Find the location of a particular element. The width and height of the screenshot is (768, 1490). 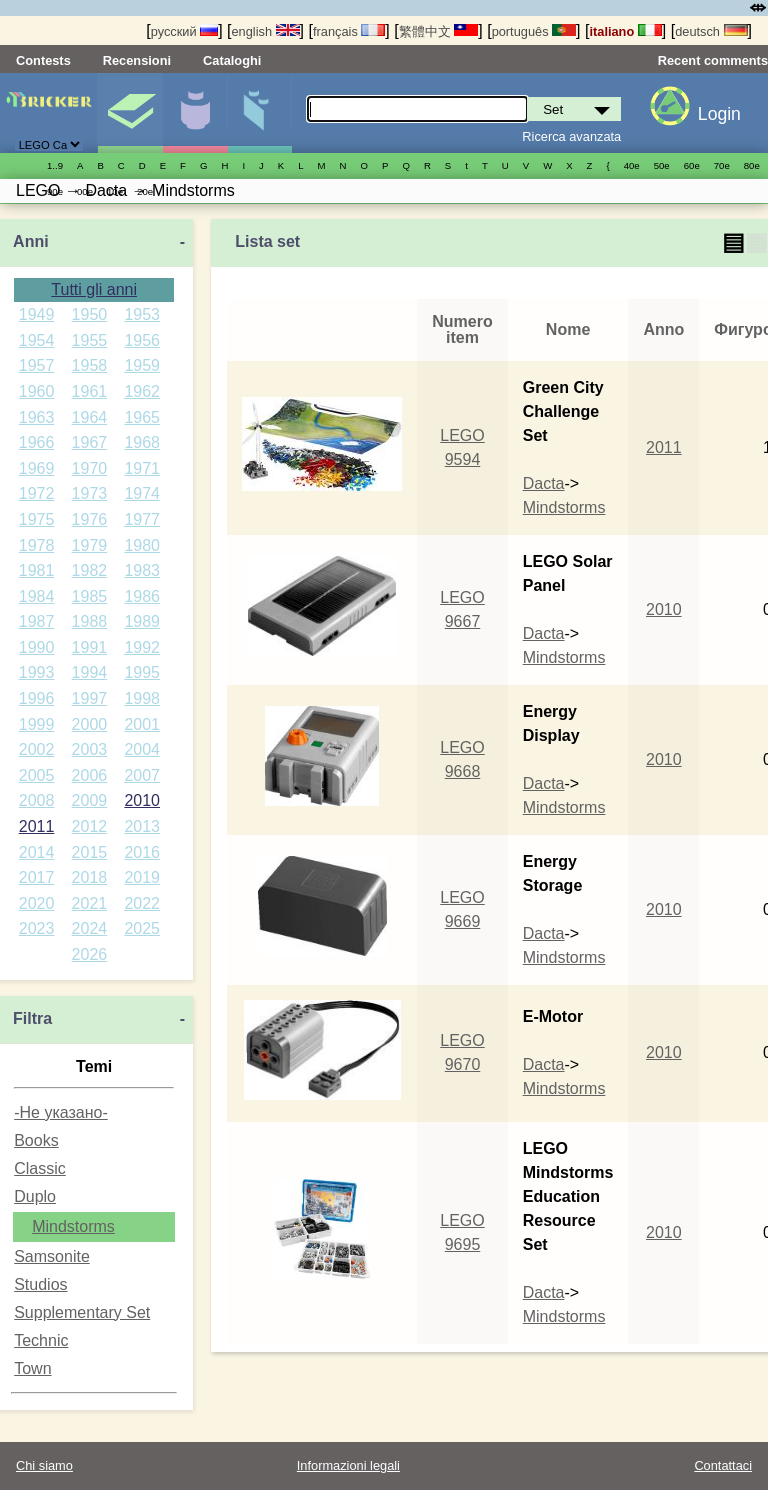

2004 is located at coordinates (142, 749).